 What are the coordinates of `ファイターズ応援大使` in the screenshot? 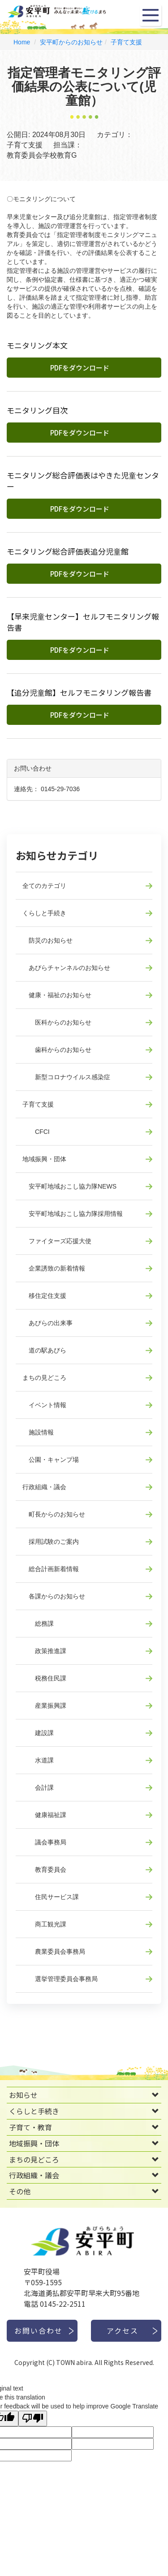 It's located at (56, 1241).